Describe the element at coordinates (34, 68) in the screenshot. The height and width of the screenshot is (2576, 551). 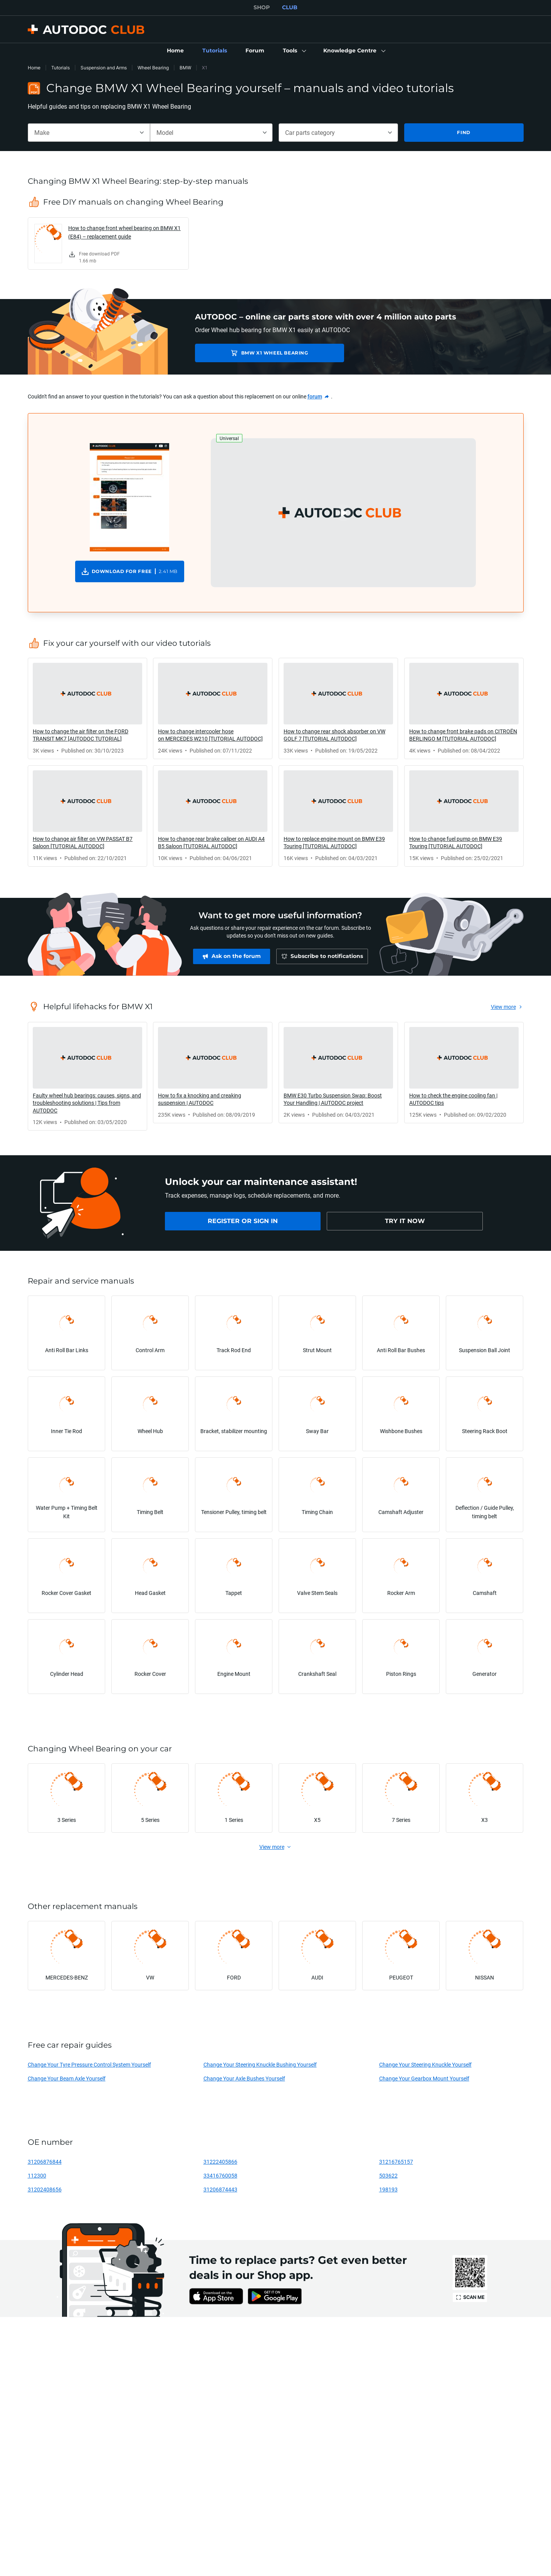
I see `Home [link]` at that location.